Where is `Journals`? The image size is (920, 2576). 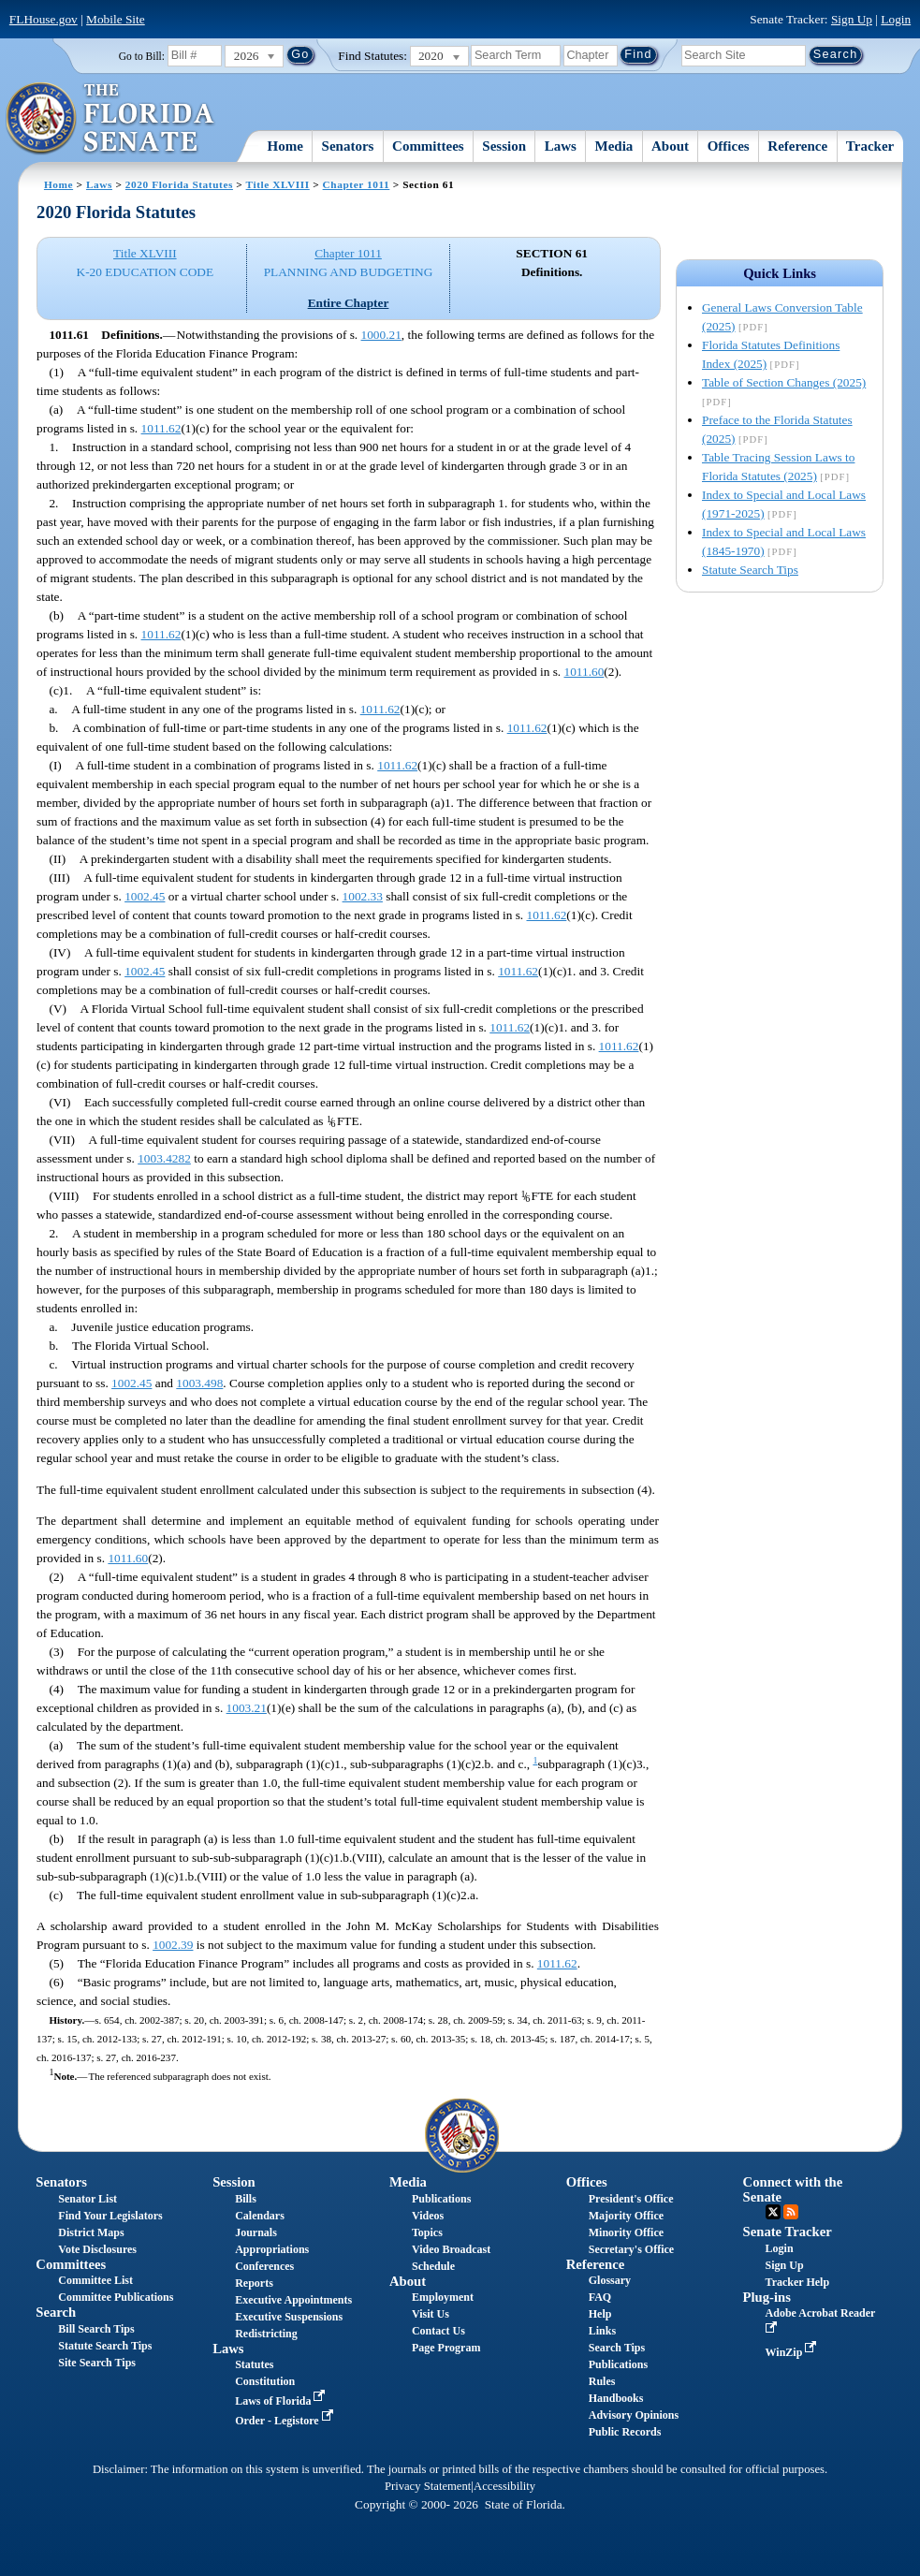
Journals is located at coordinates (256, 2232).